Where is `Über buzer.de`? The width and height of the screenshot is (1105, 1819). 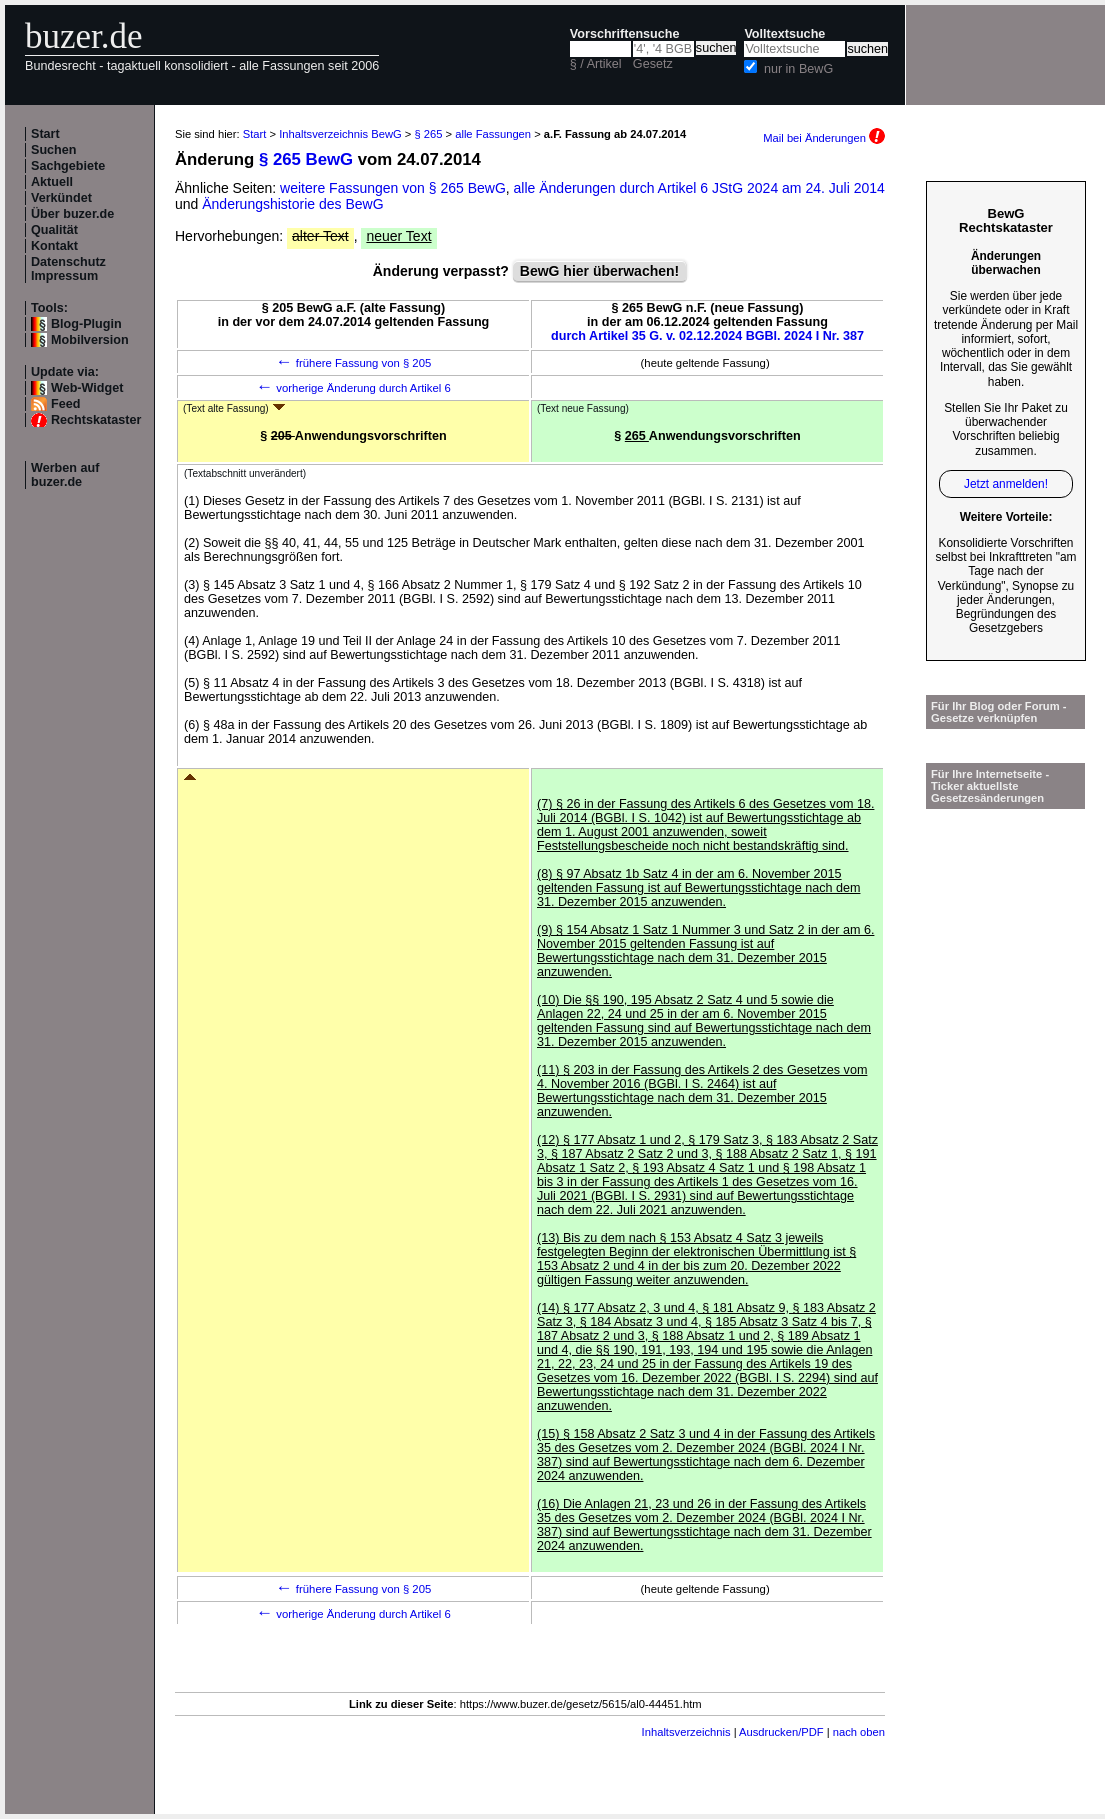 Über buzer.de is located at coordinates (72, 214).